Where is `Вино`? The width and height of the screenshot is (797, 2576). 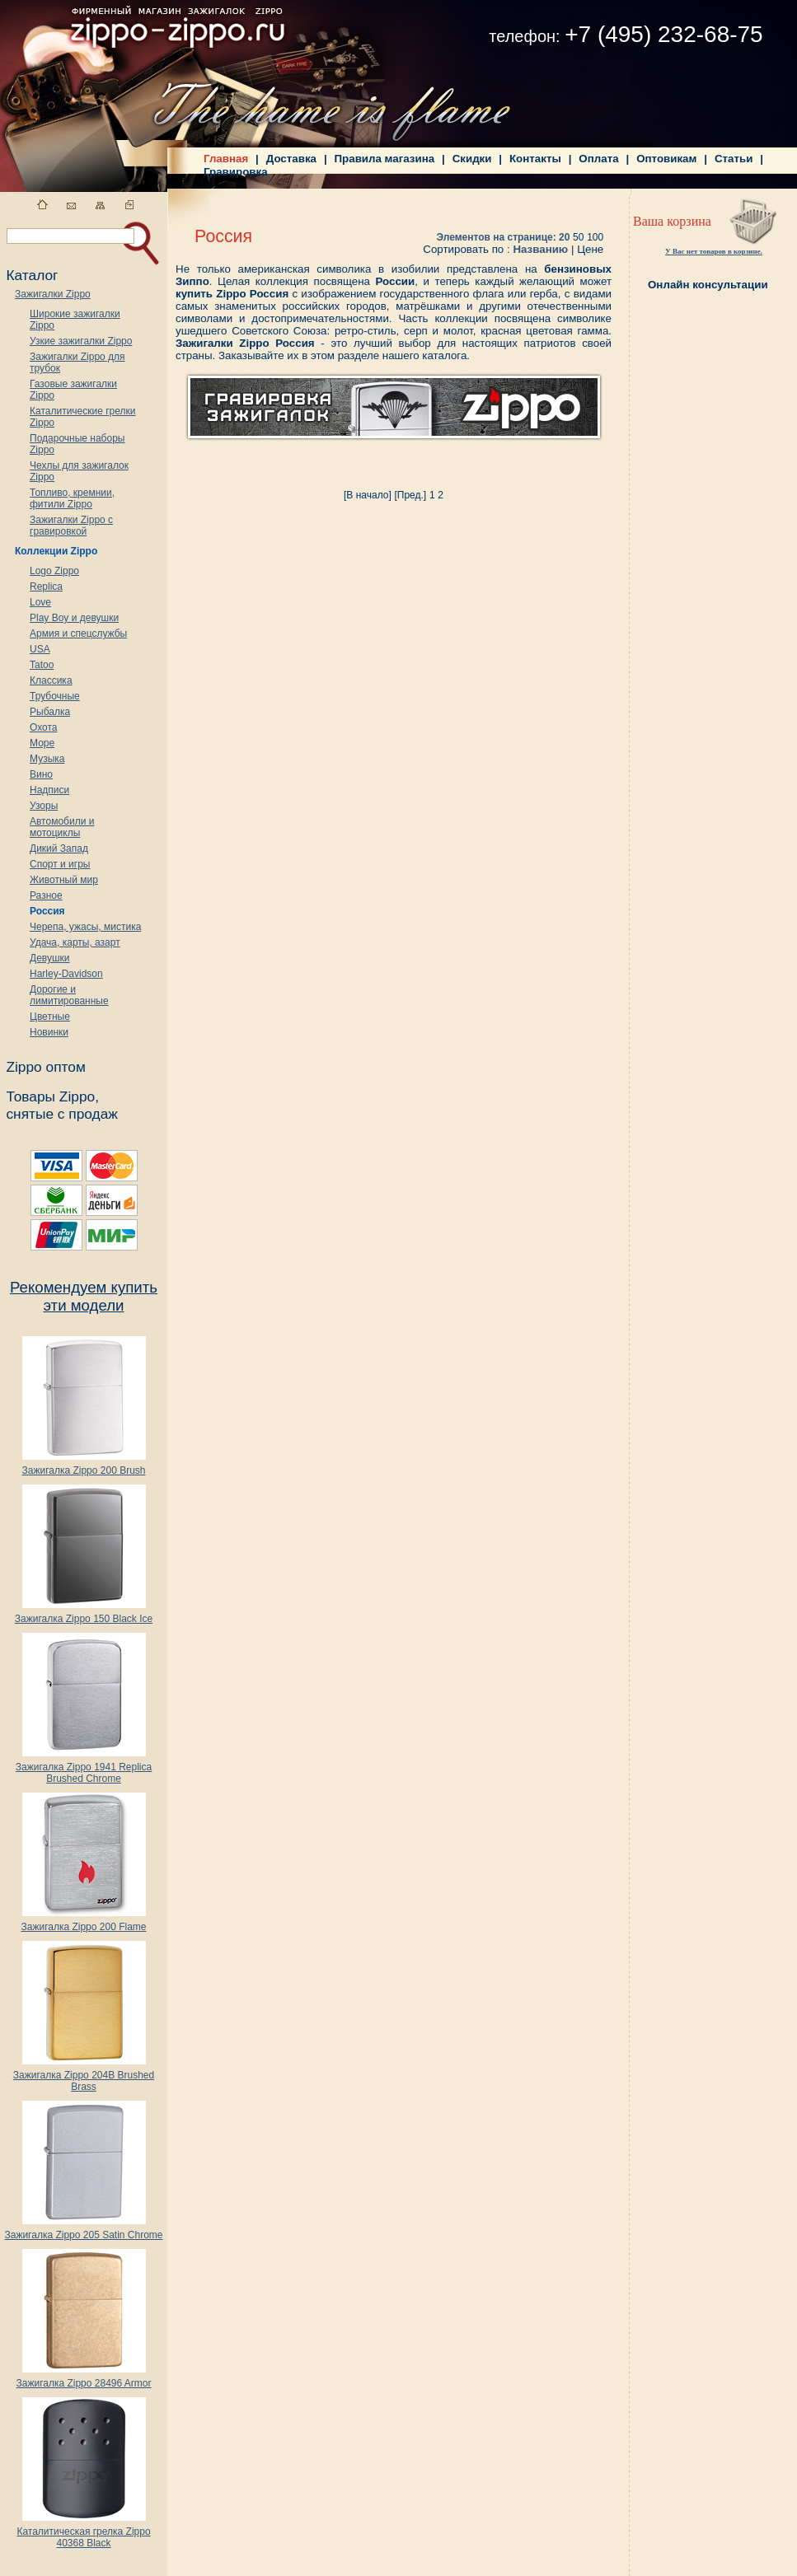
Вино is located at coordinates (41, 774).